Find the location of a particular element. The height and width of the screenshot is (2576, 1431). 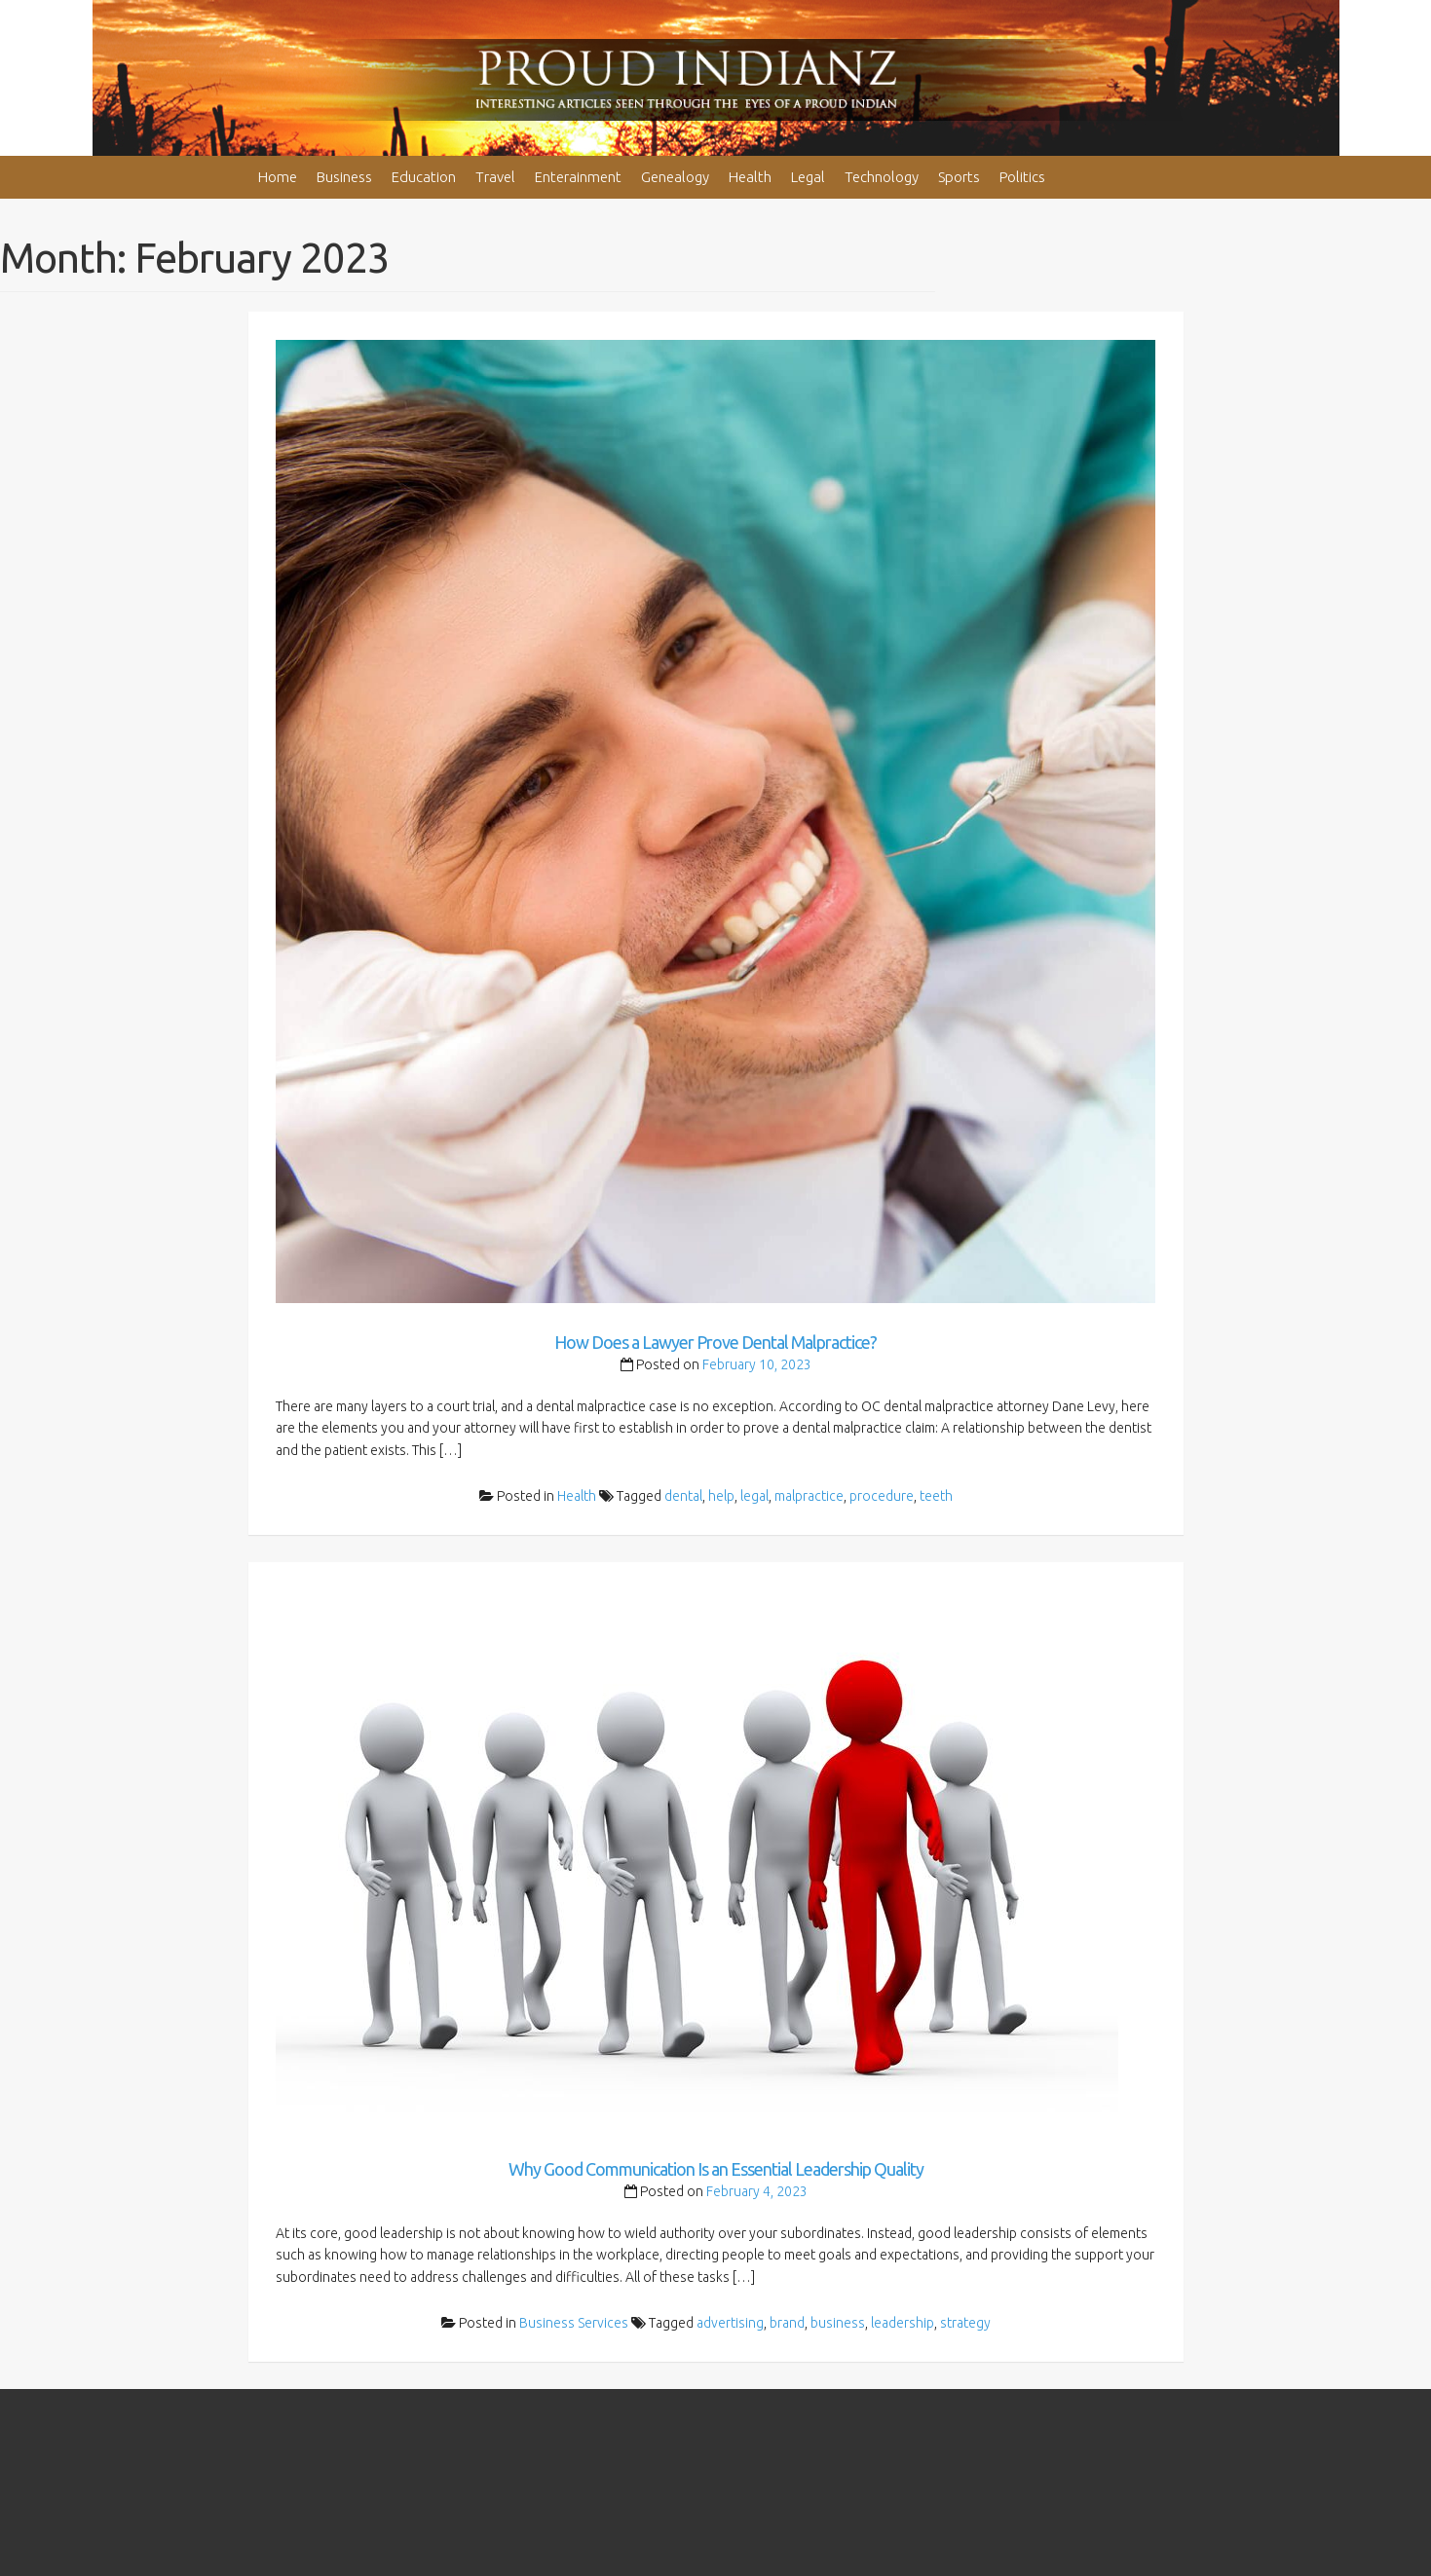

Why Good Communication Is an Essential Leadership Quality is located at coordinates (715, 2169).